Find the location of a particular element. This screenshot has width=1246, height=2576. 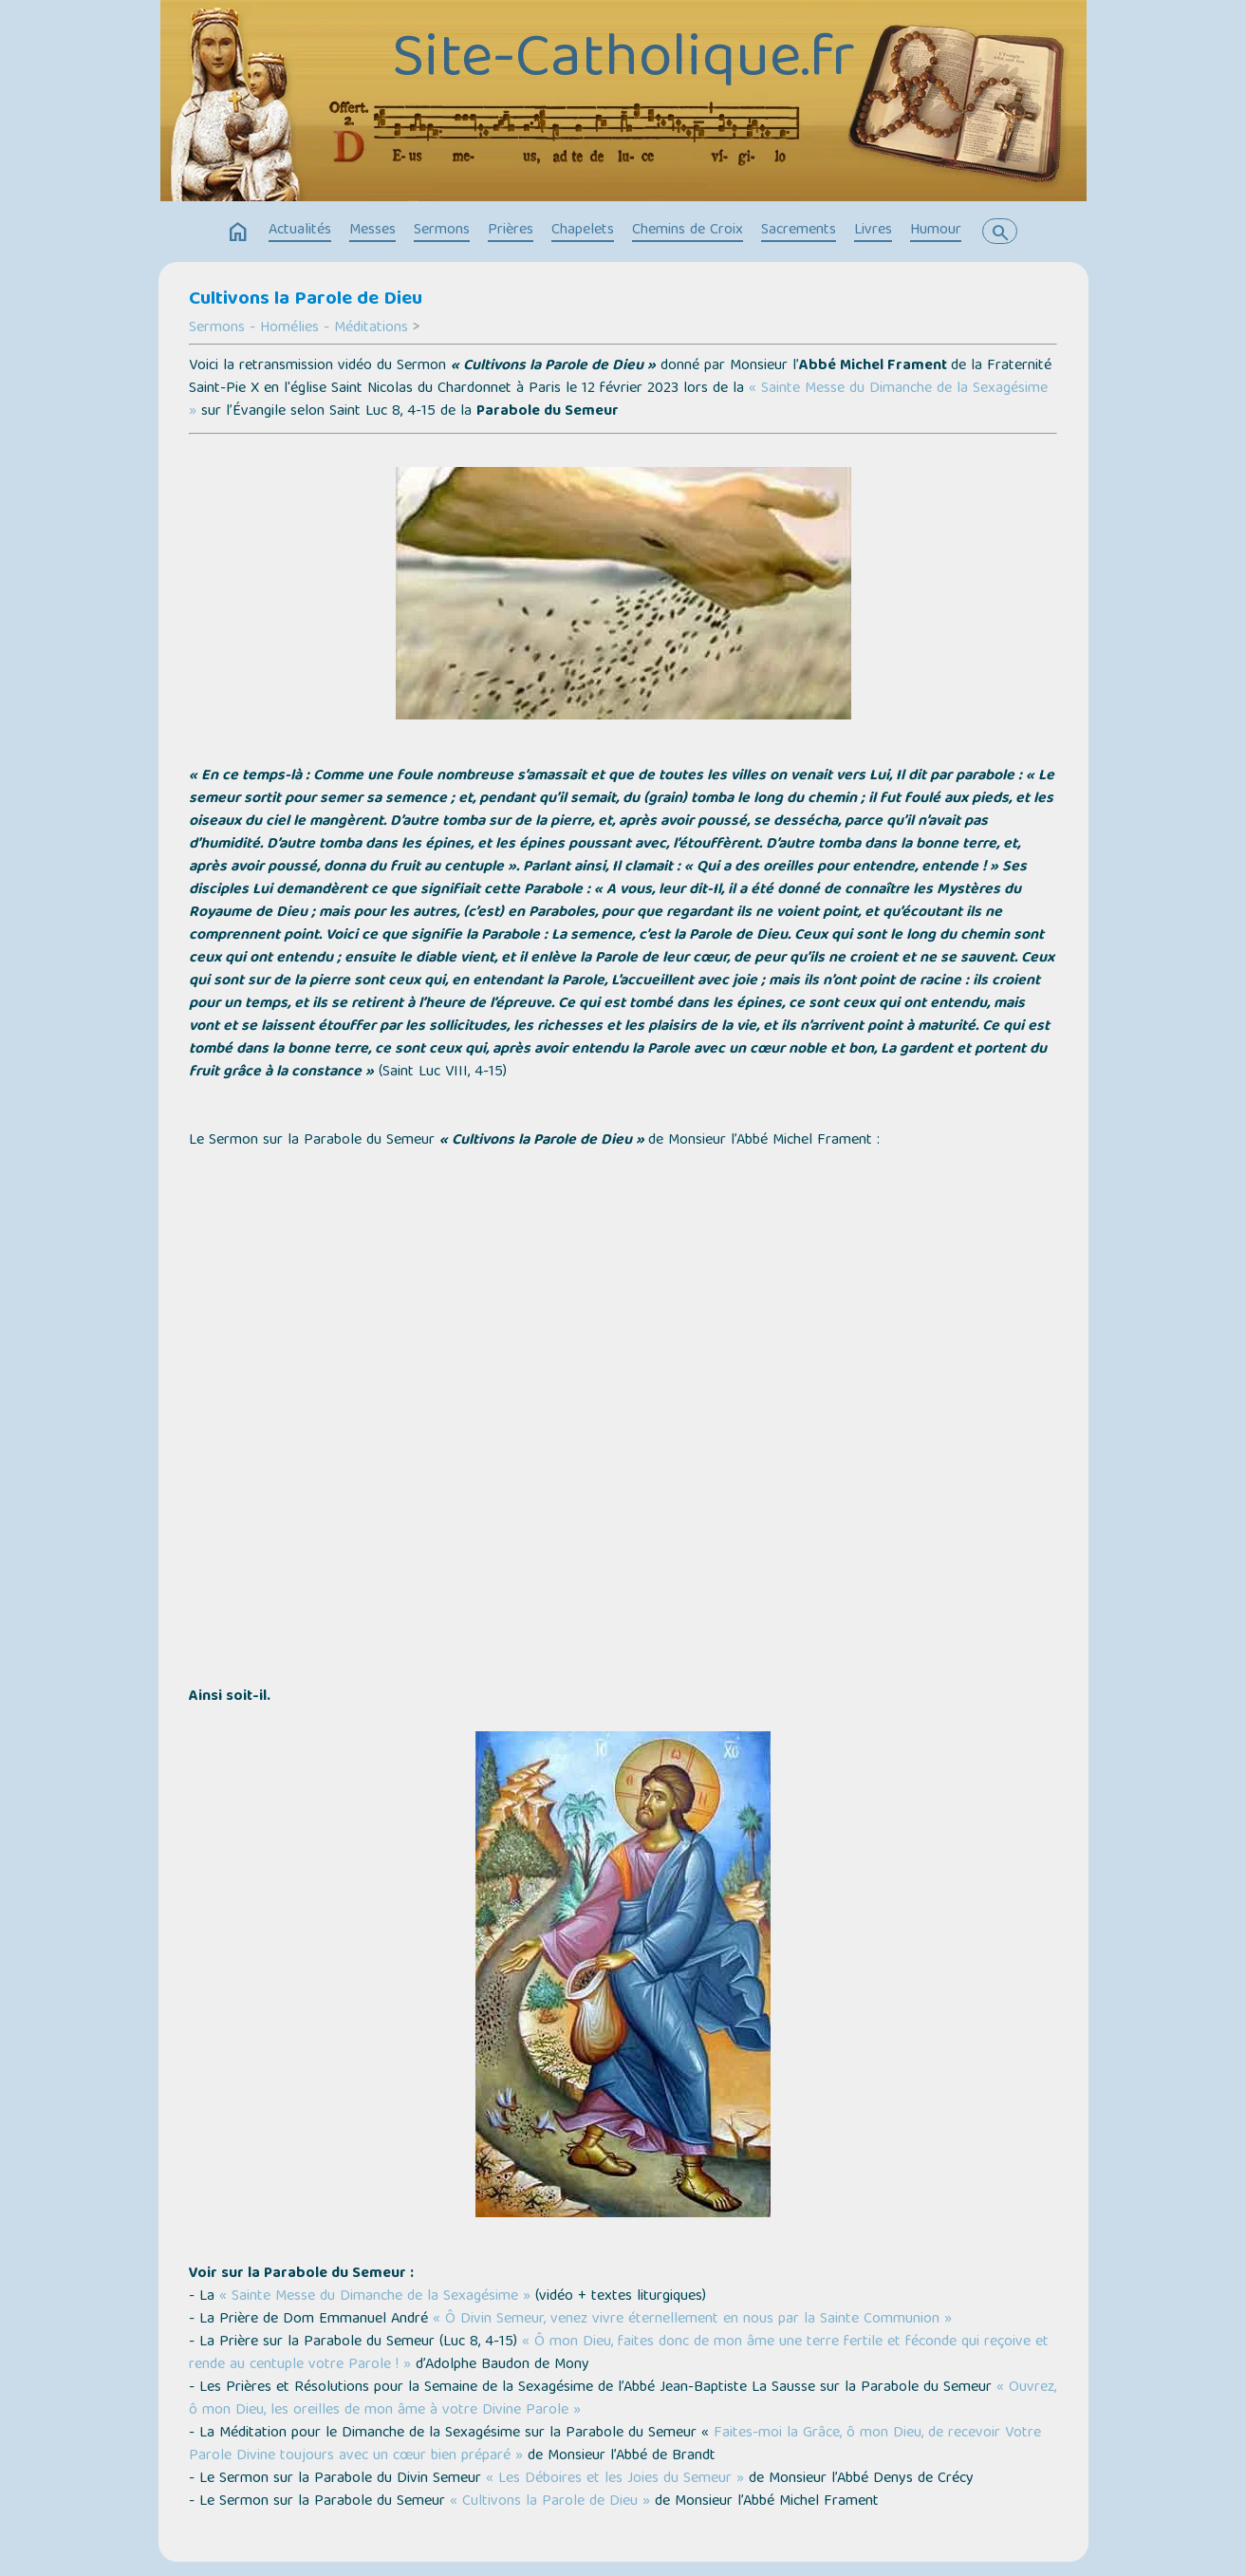

Sacrements is located at coordinates (798, 230).